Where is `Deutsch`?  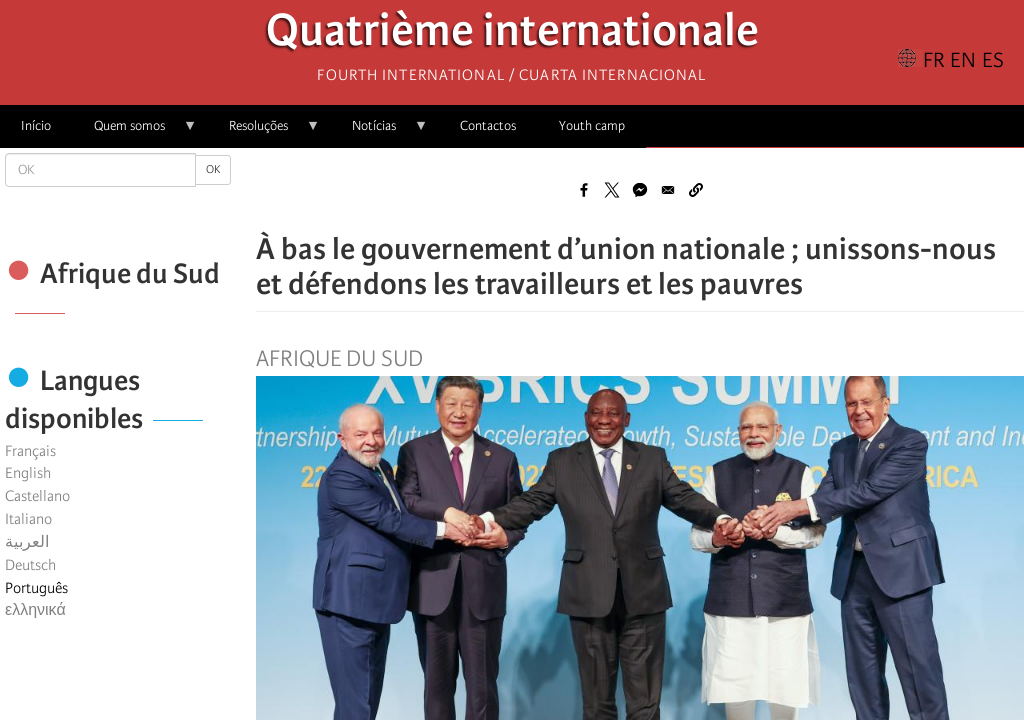 Deutsch is located at coordinates (30, 565).